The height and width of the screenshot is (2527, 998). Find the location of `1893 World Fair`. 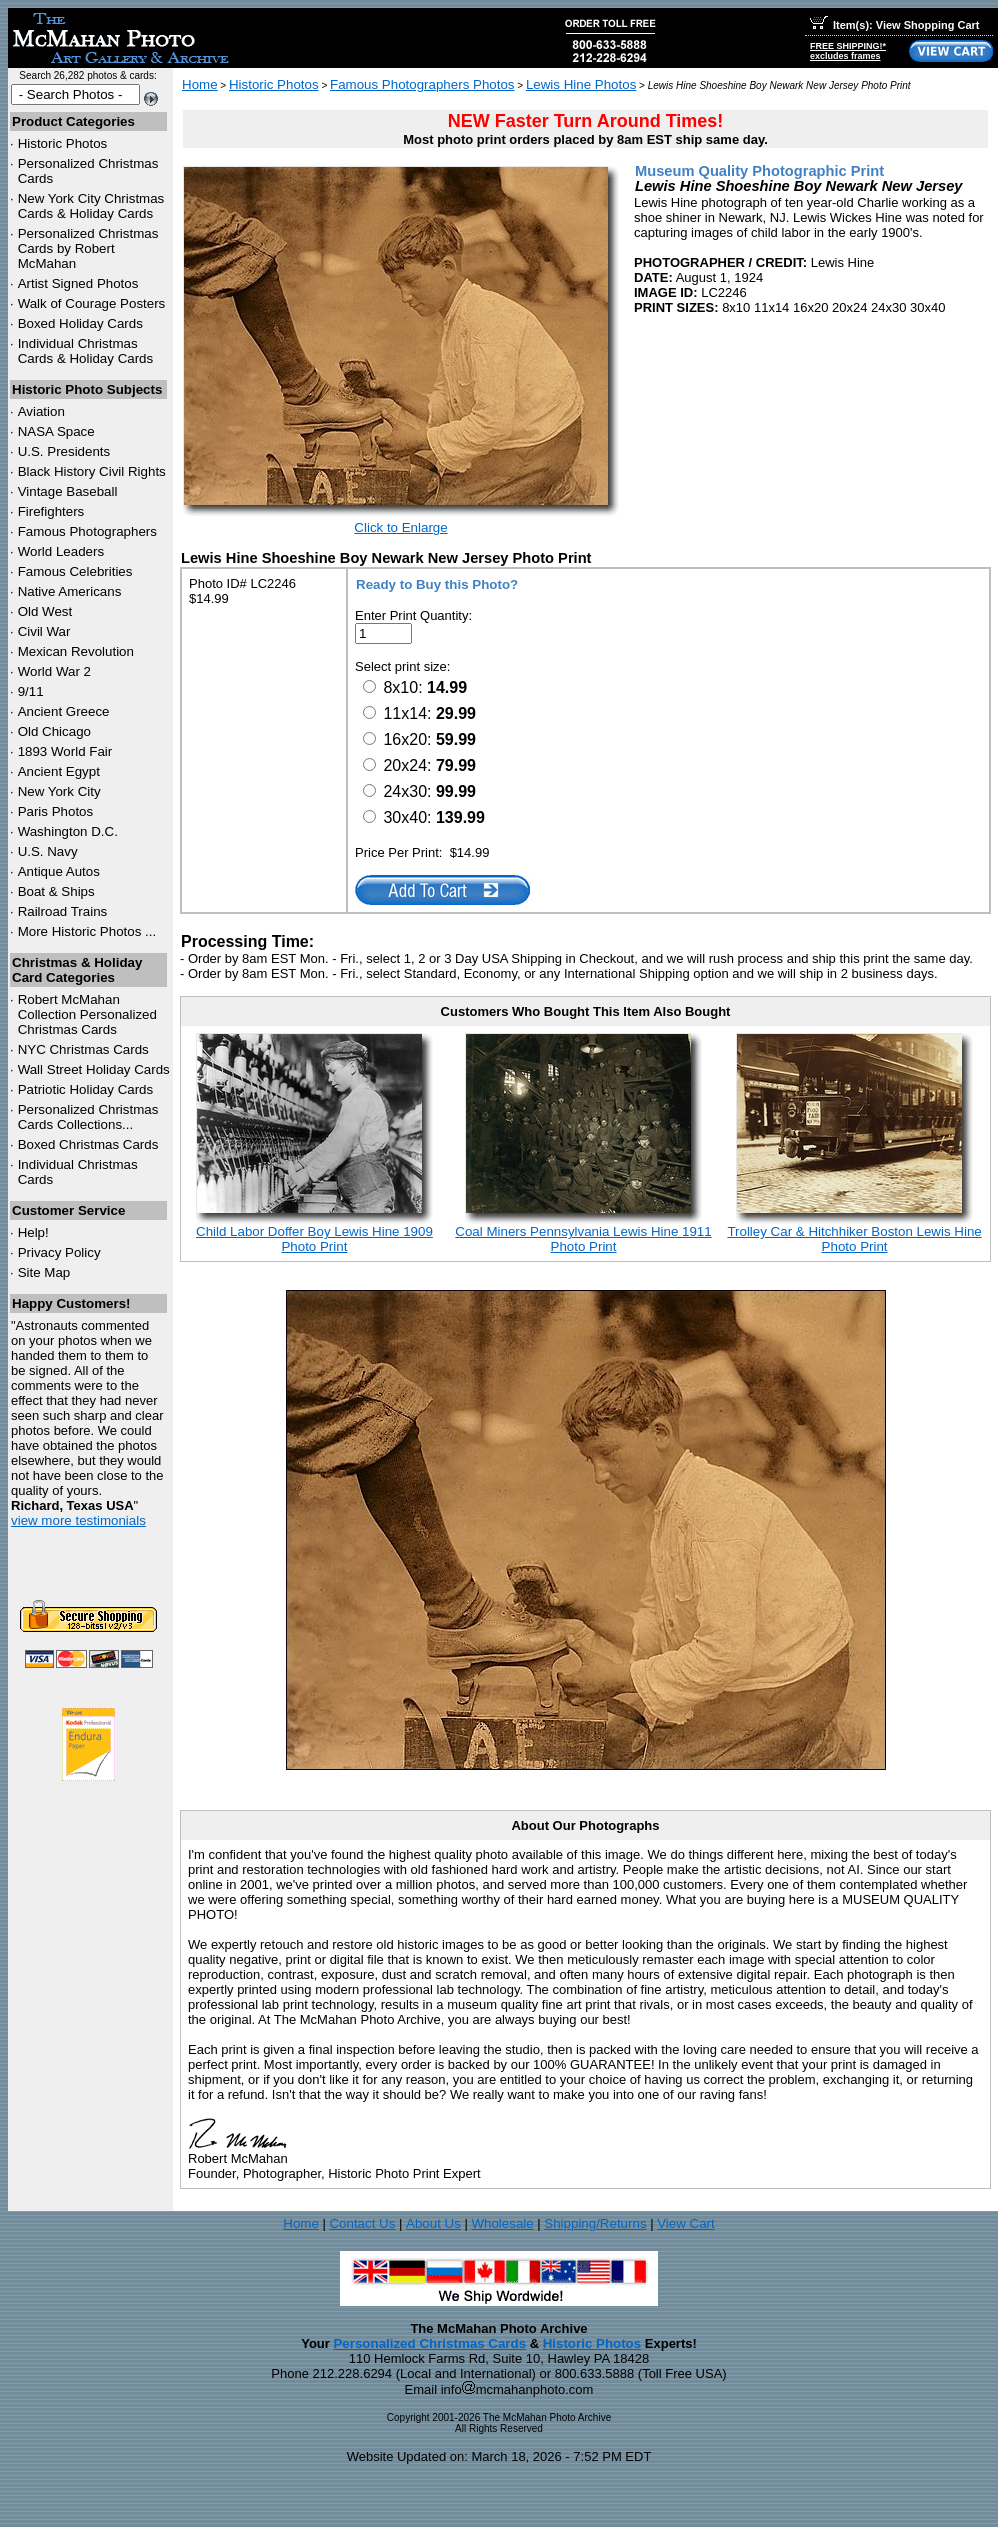

1893 World Fair is located at coordinates (65, 751).